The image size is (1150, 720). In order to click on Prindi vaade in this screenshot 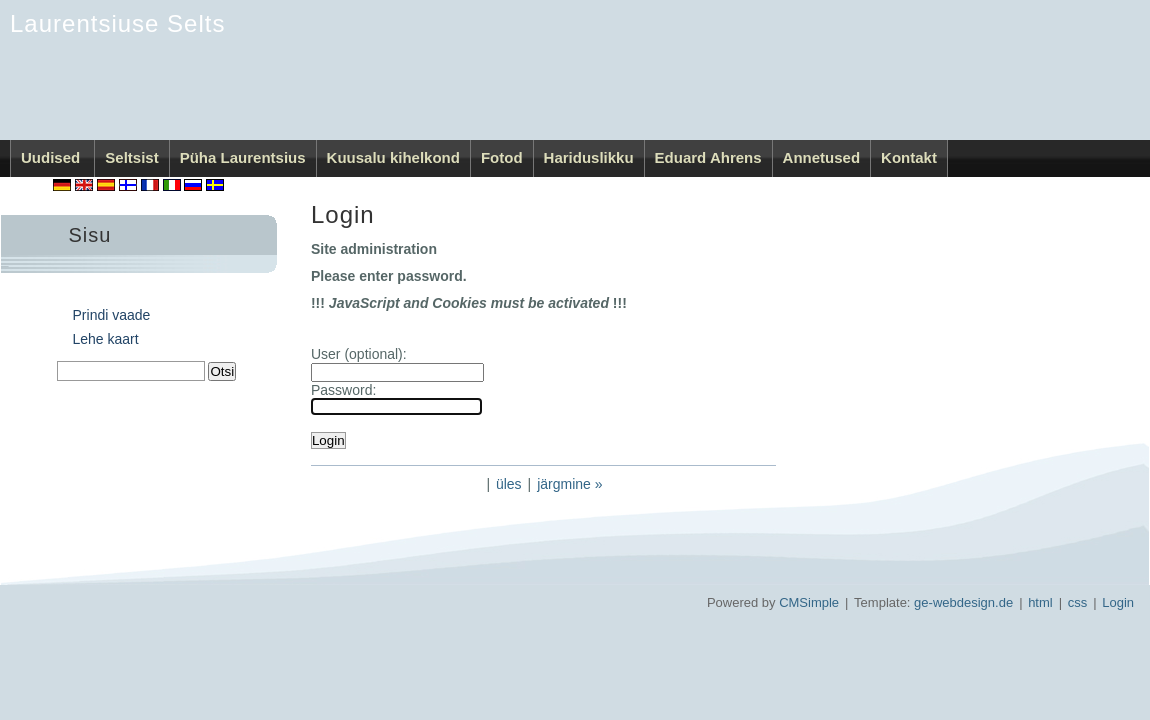, I will do `click(112, 315)`.